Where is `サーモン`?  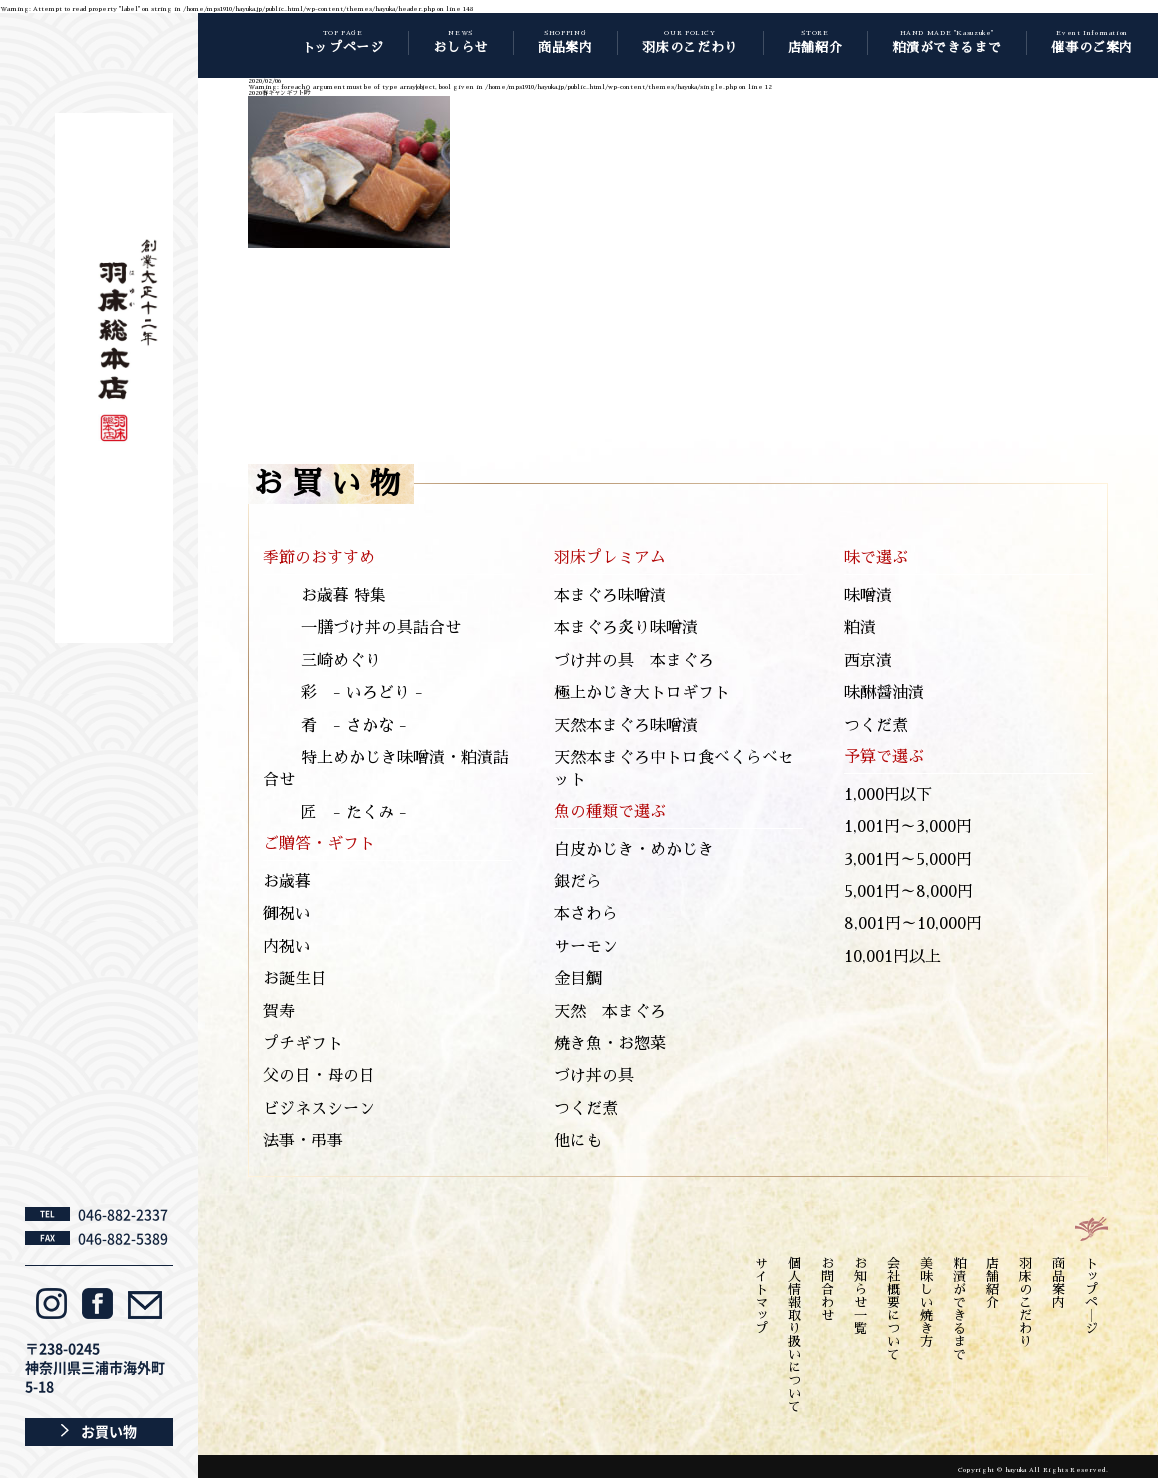
サーモン is located at coordinates (586, 947).